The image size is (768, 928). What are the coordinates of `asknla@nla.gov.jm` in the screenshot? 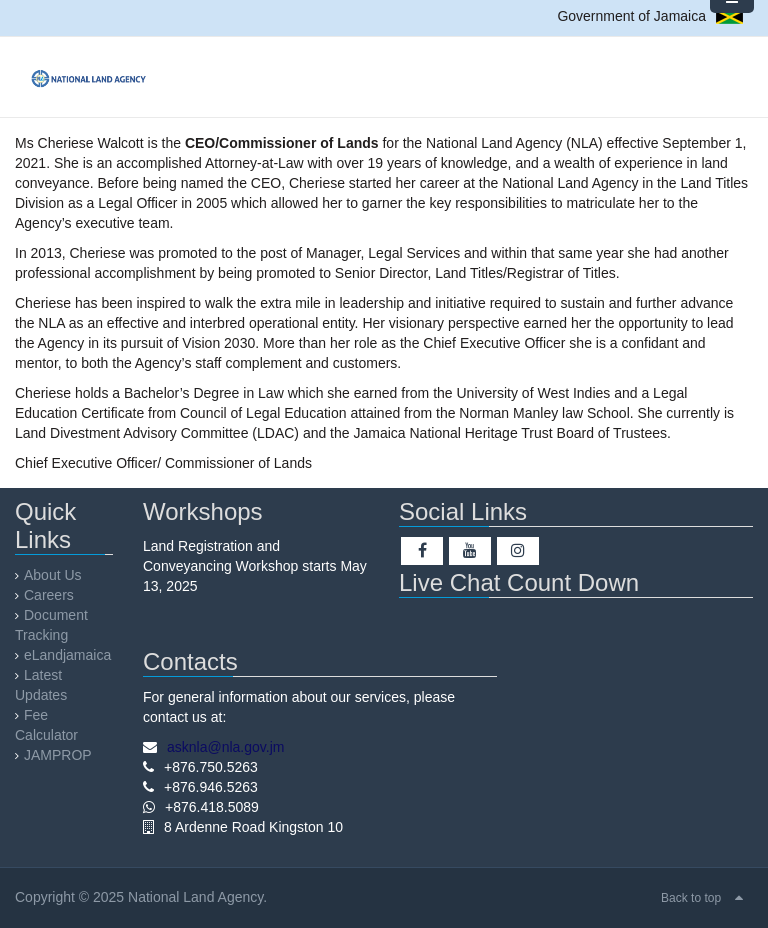 It's located at (225, 747).